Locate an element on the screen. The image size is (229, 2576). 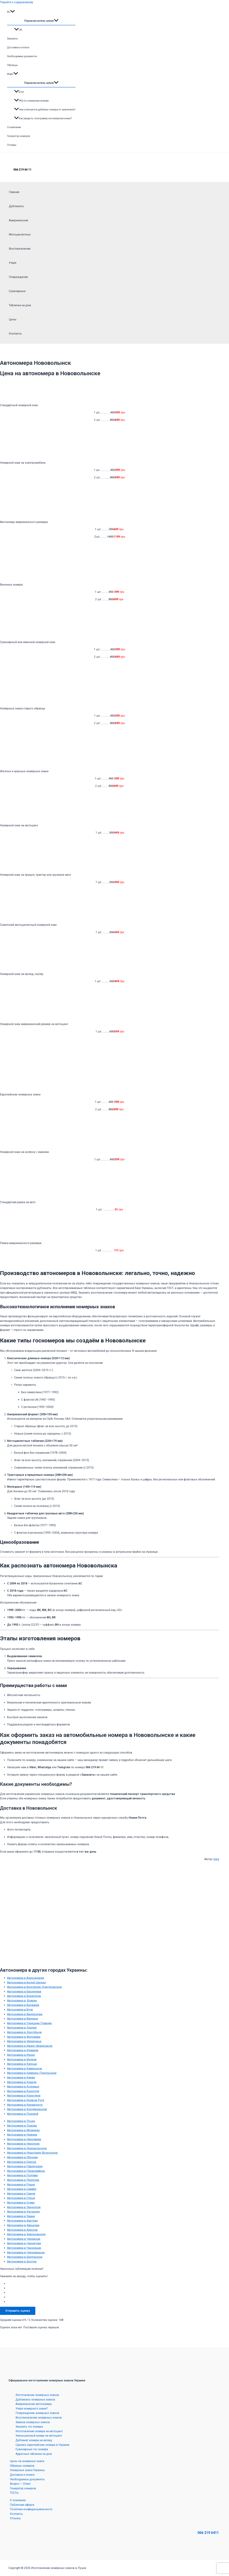
Автономера в Умани is located at coordinates (21, 2216).